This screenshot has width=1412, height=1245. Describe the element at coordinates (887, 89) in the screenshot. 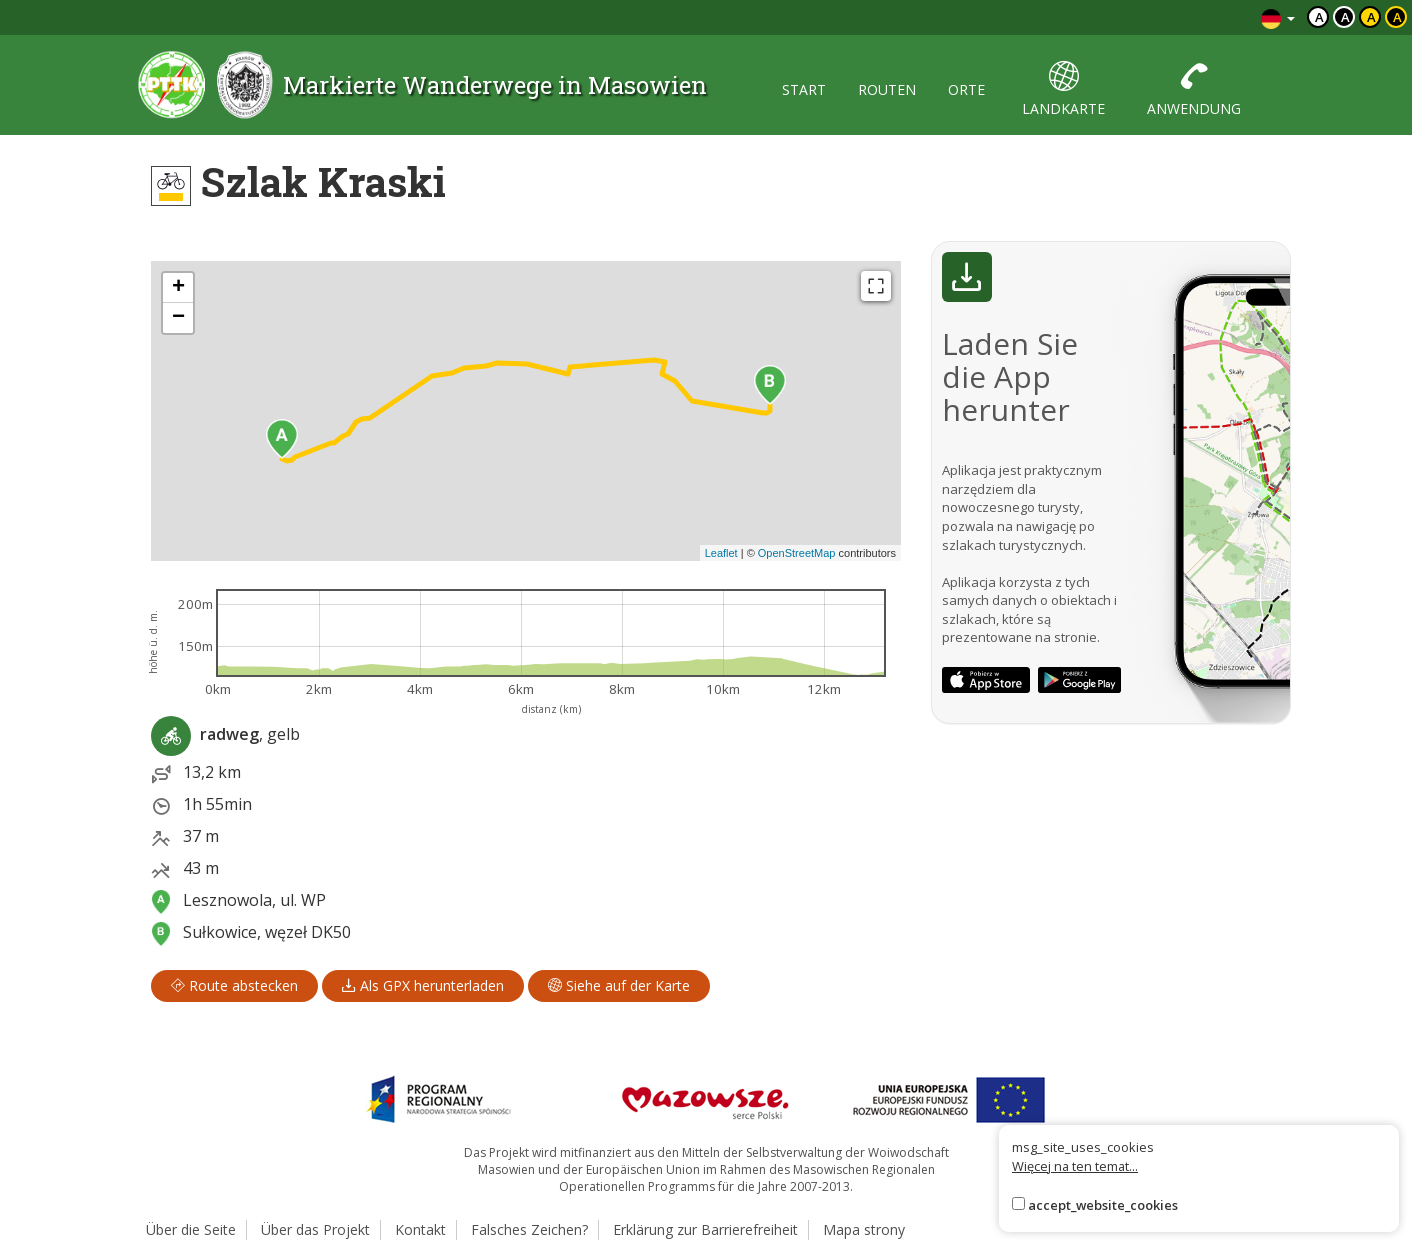

I see `routen` at that location.